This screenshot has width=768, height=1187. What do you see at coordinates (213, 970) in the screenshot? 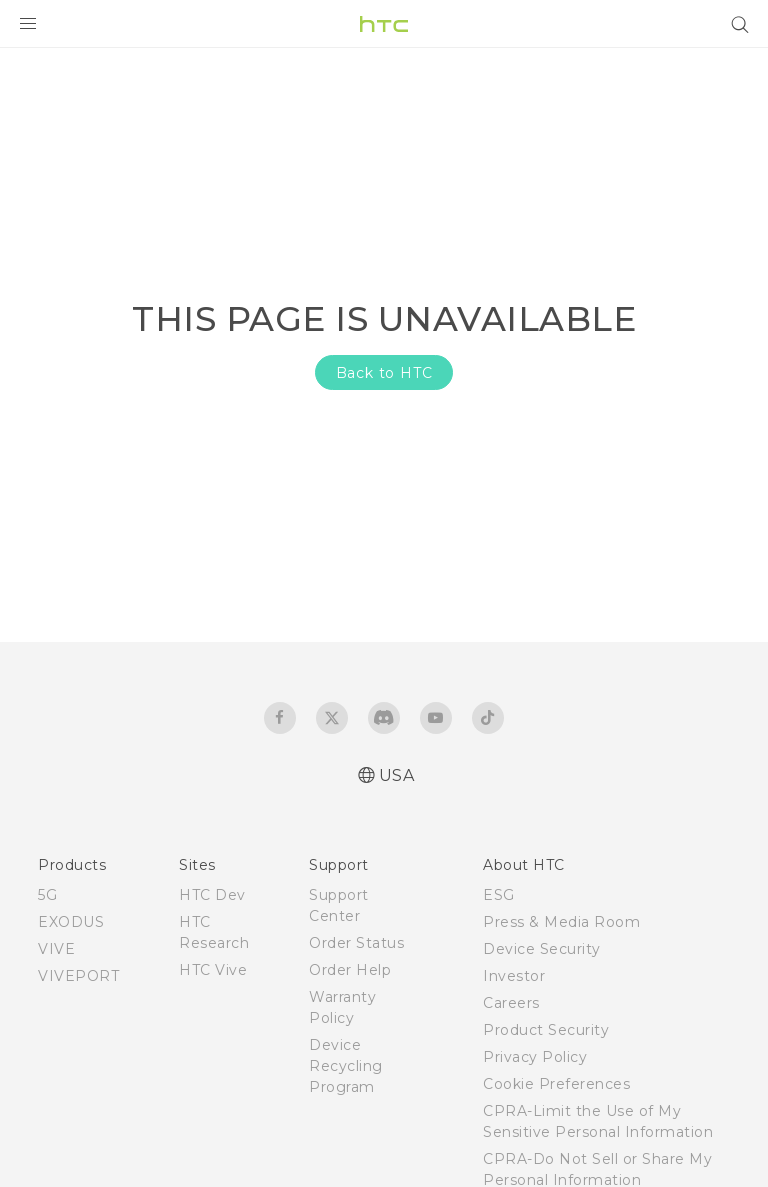
I see `HTC Vive` at bounding box center [213, 970].